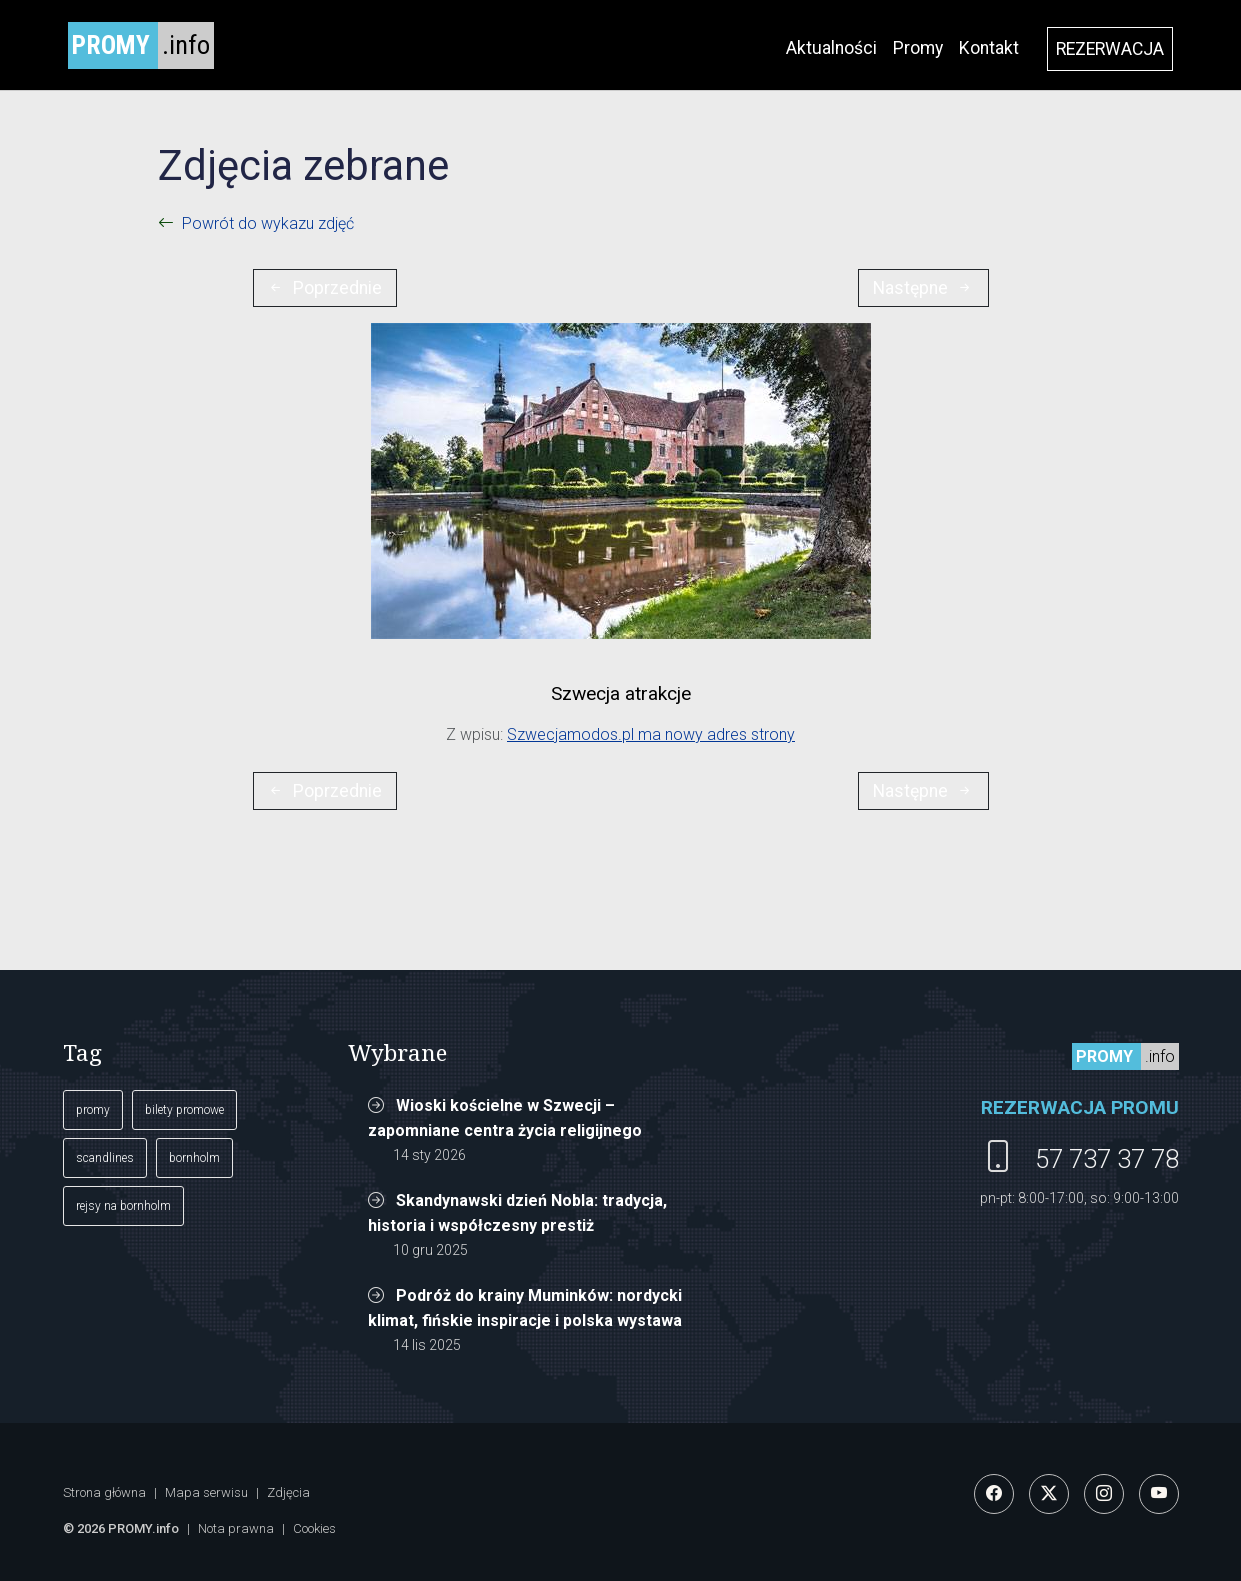 The height and width of the screenshot is (1581, 1241). I want to click on Poprzednie, so click(324, 288).